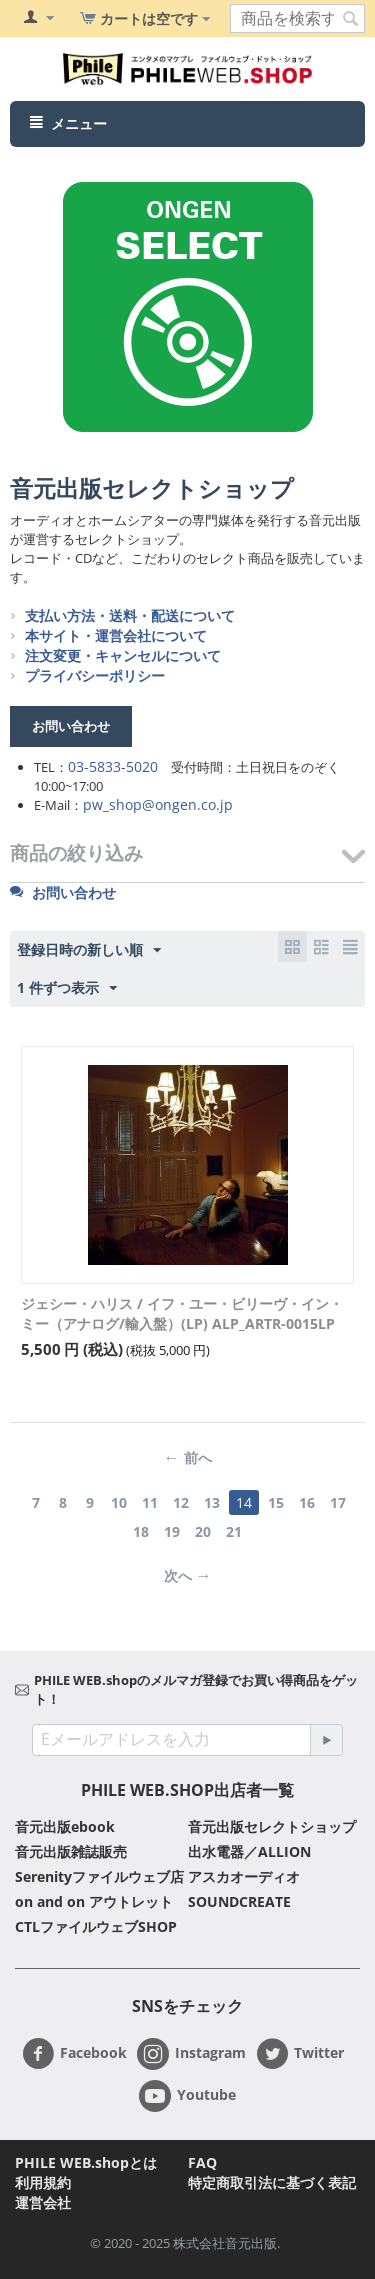 Image resolution: width=375 pixels, height=2279 pixels. I want to click on 20, so click(203, 1531).